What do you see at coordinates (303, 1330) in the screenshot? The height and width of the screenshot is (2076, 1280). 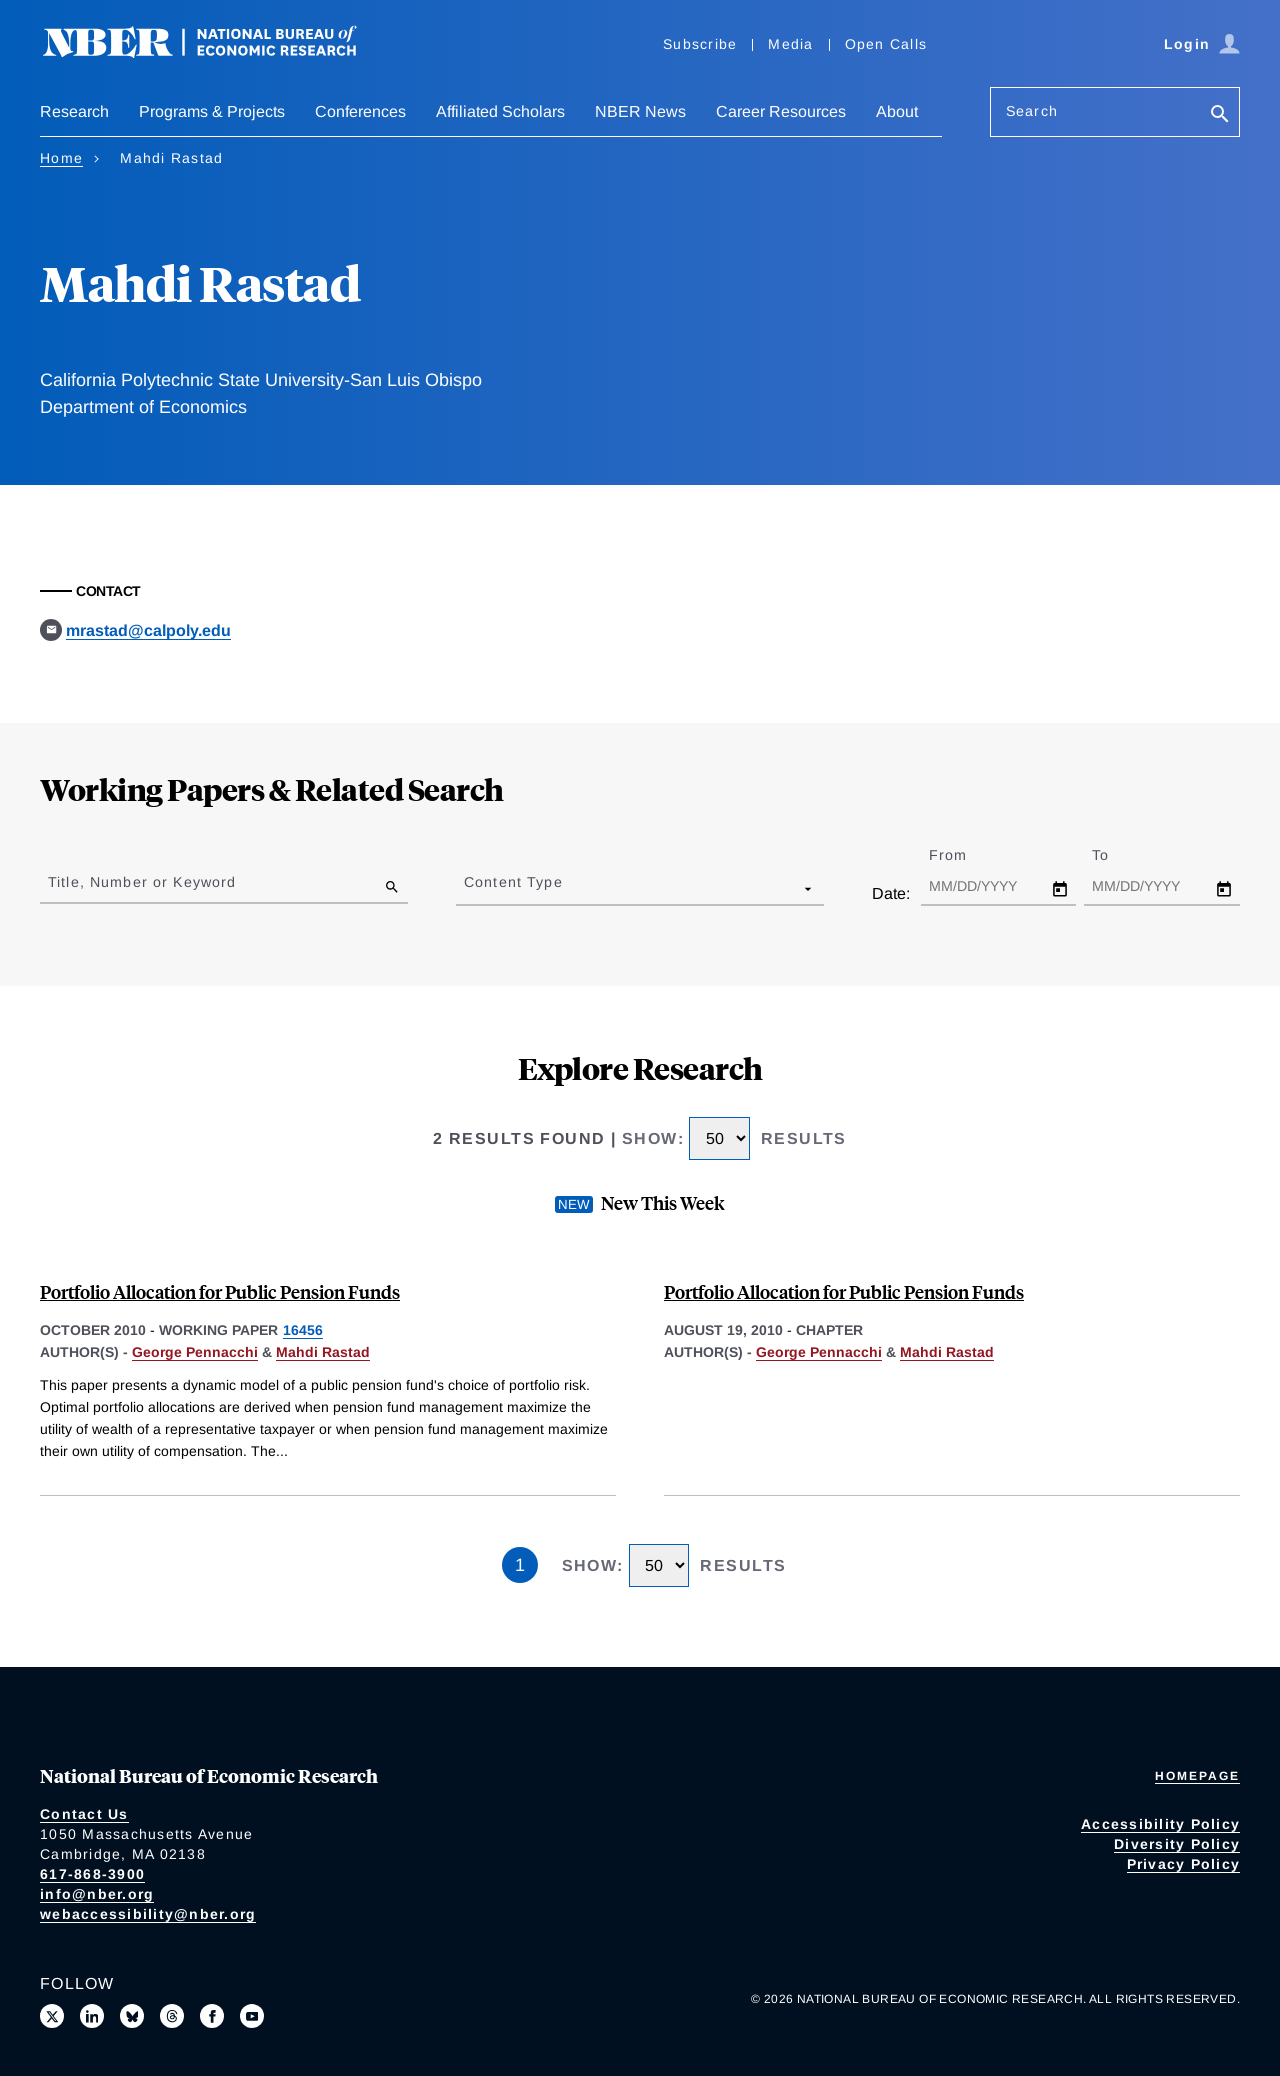 I see `16456` at bounding box center [303, 1330].